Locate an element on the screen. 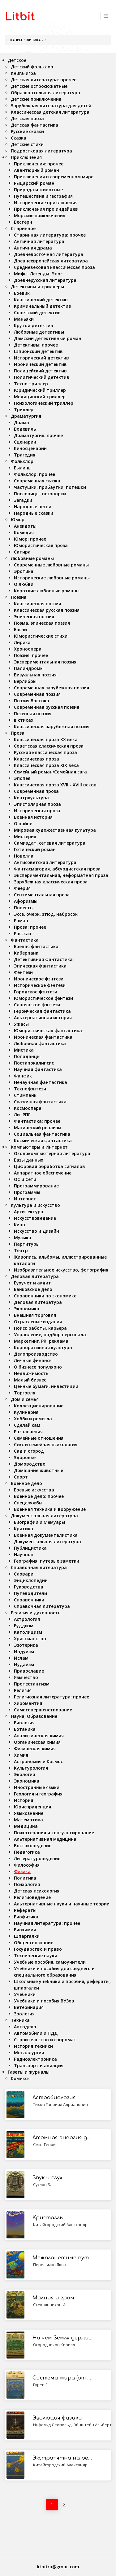  Короткие любовные романы is located at coordinates (46, 591).